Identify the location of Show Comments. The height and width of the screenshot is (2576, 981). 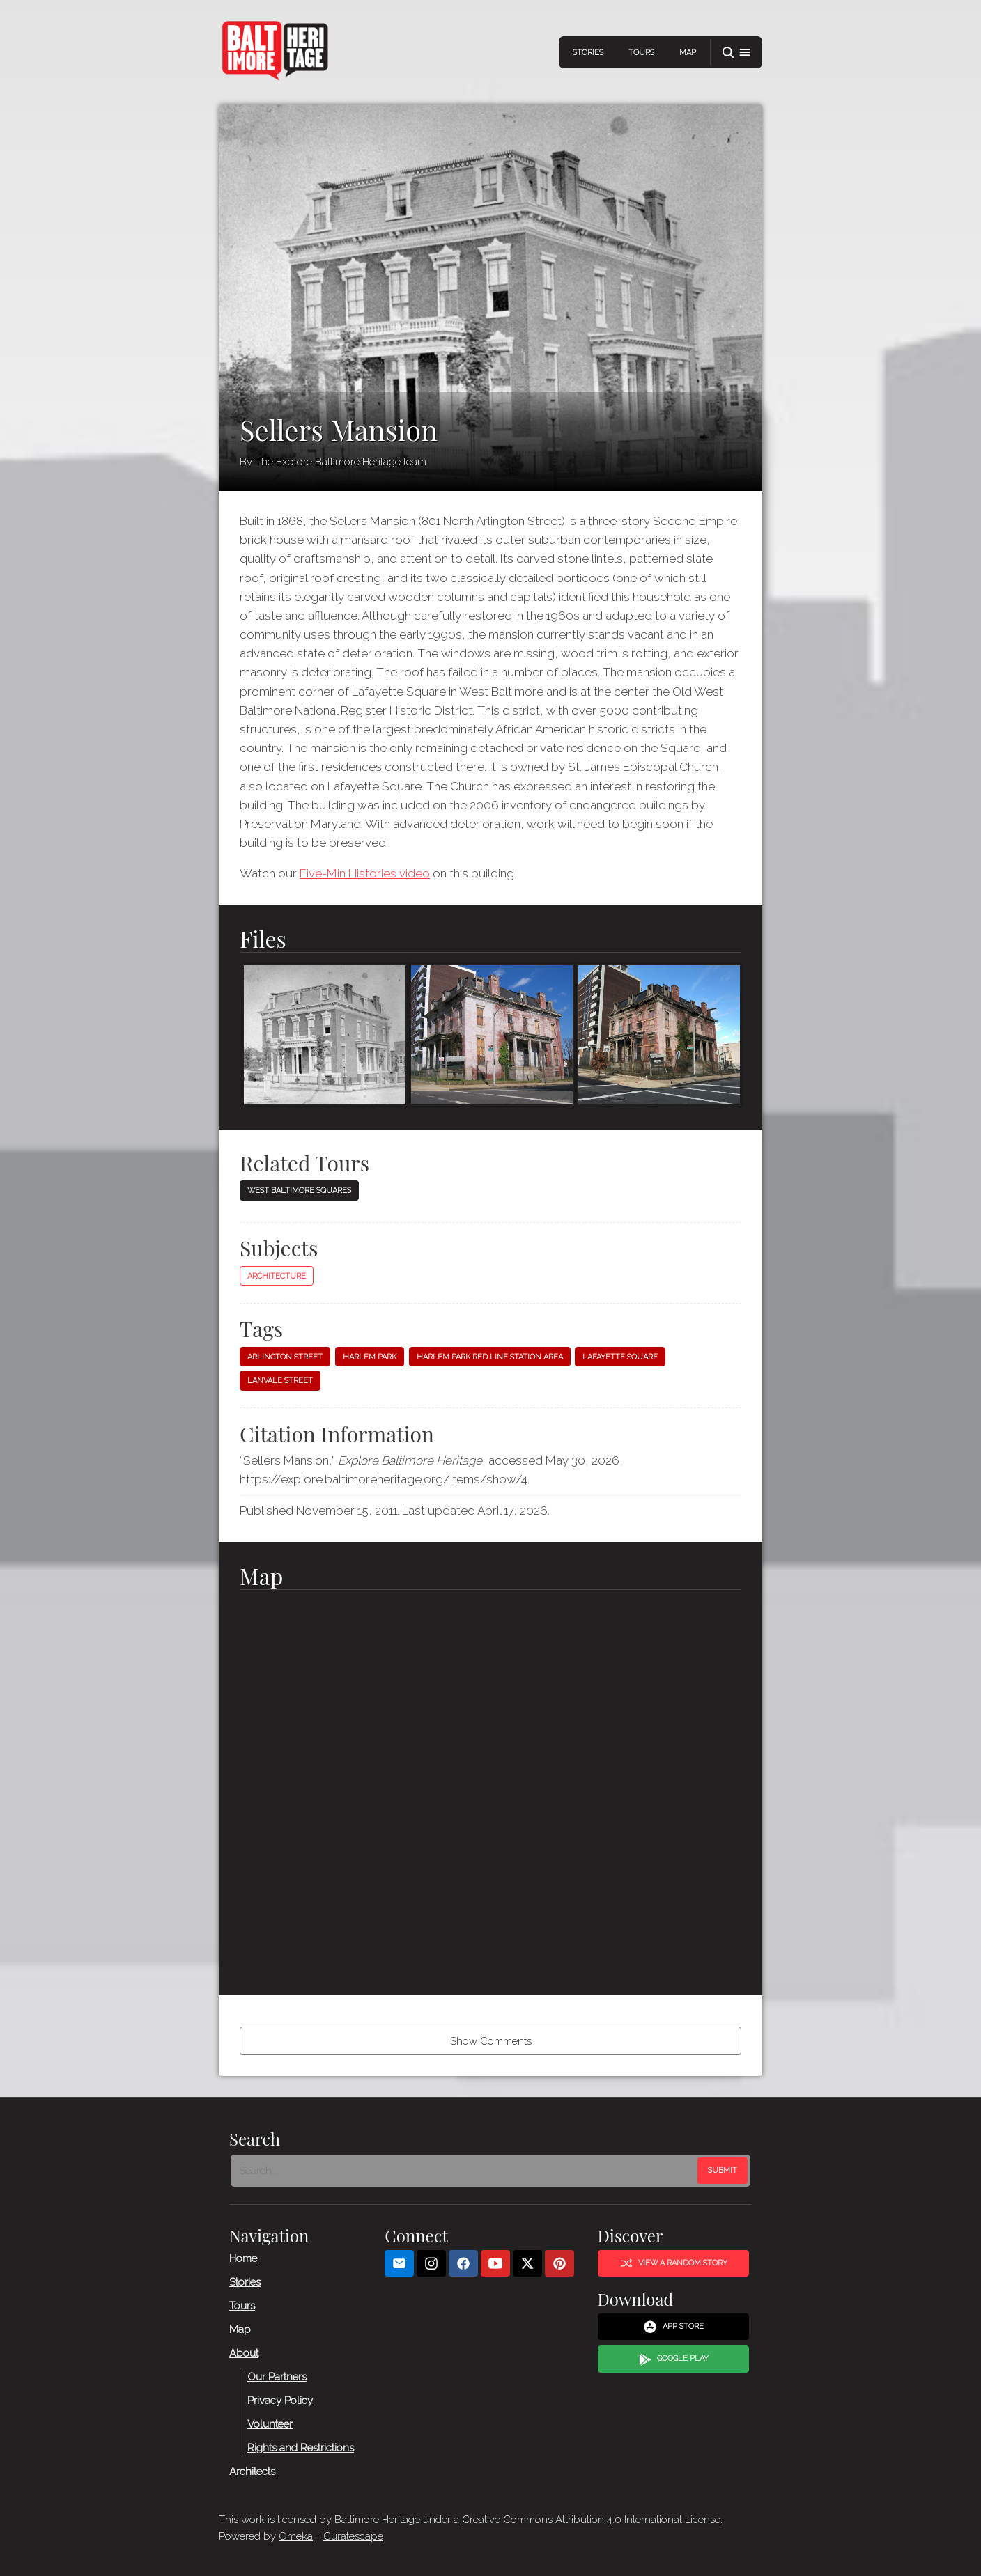
(491, 2041).